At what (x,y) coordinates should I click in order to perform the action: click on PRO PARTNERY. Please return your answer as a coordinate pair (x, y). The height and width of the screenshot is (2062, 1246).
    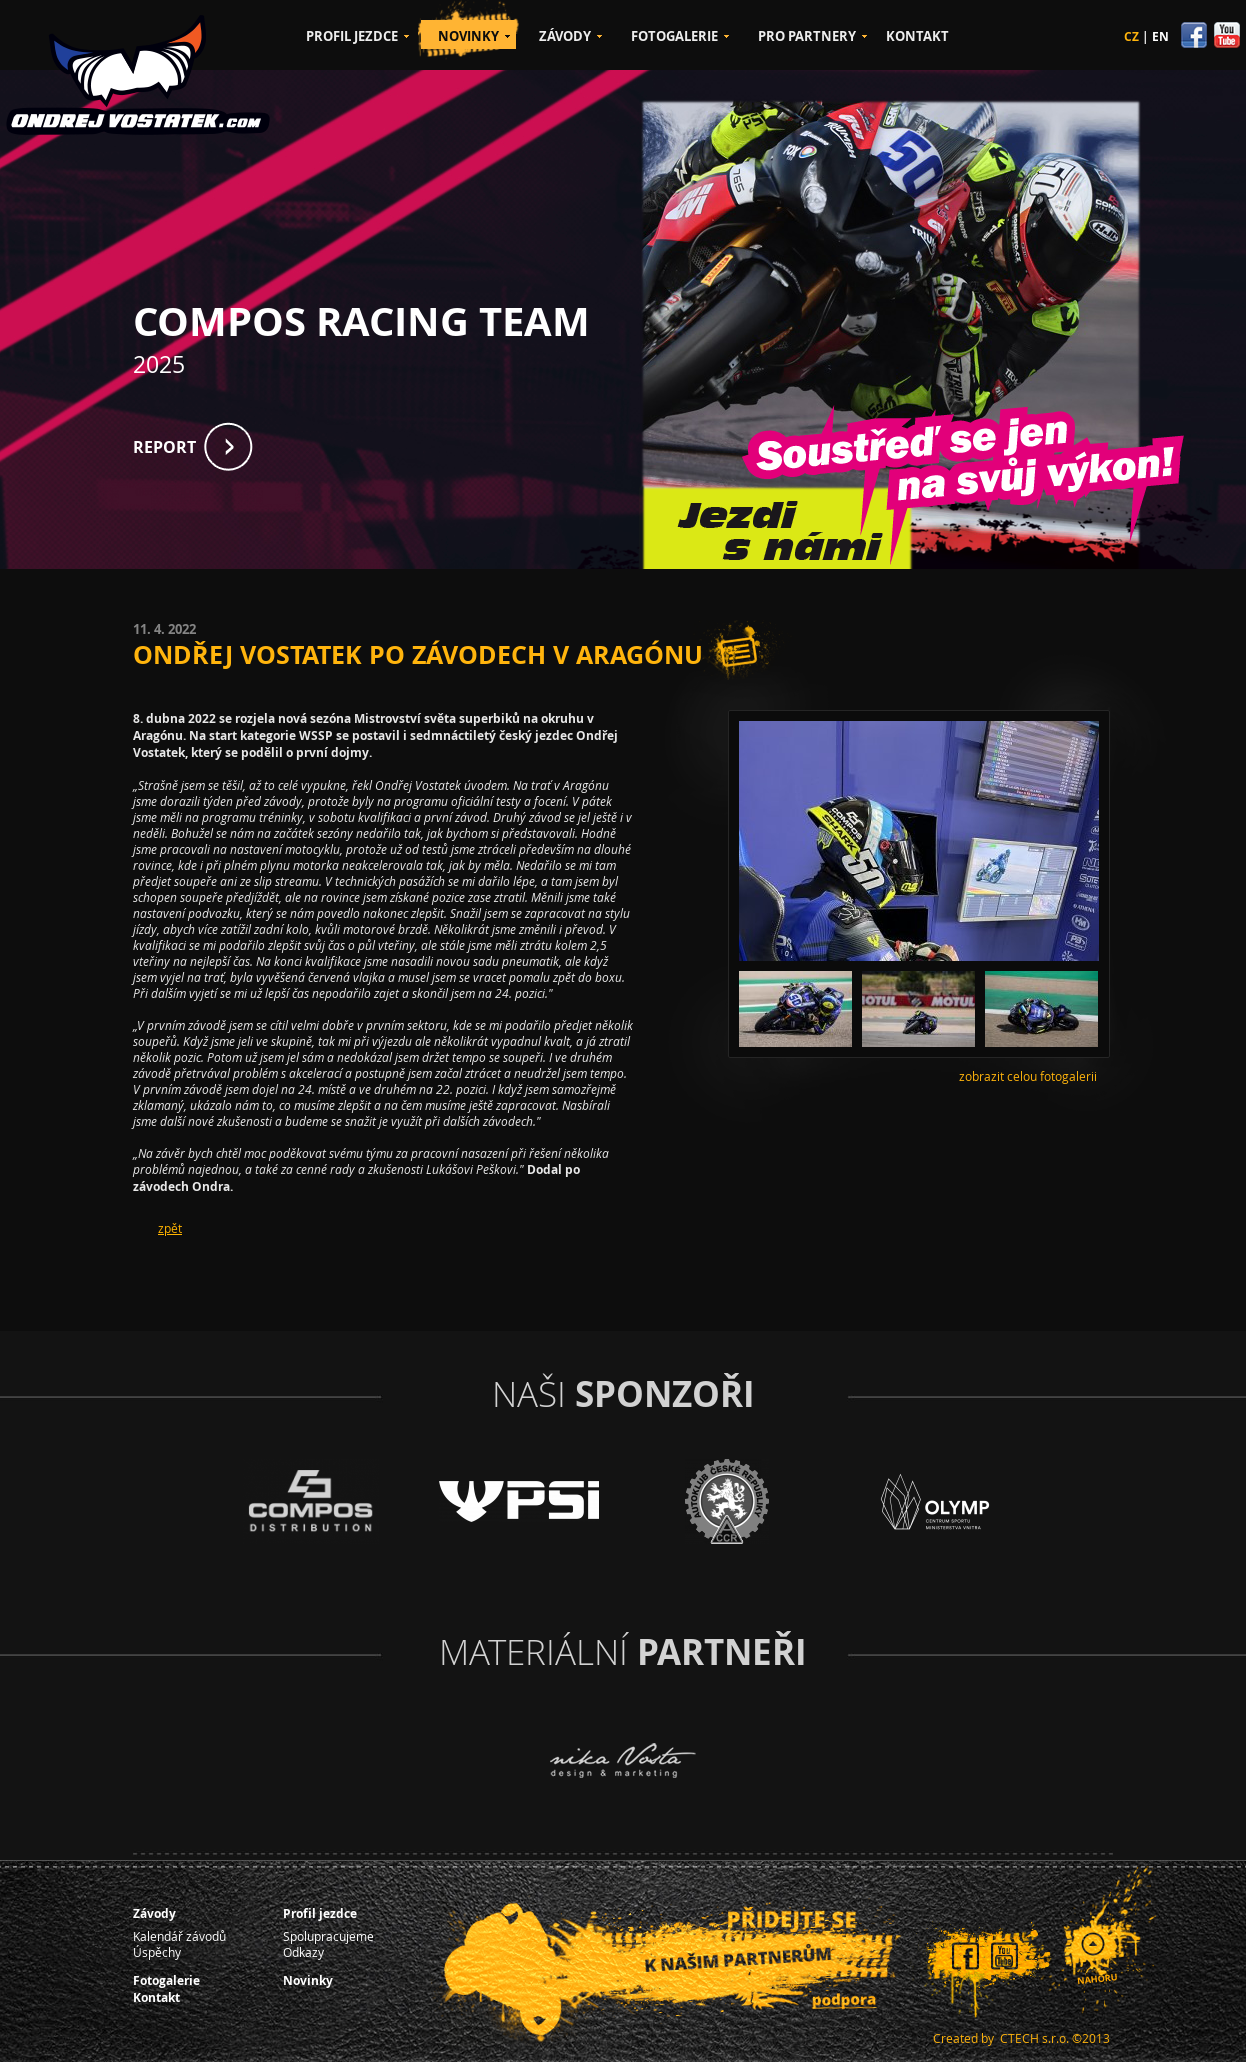
    Looking at the image, I should click on (807, 36).